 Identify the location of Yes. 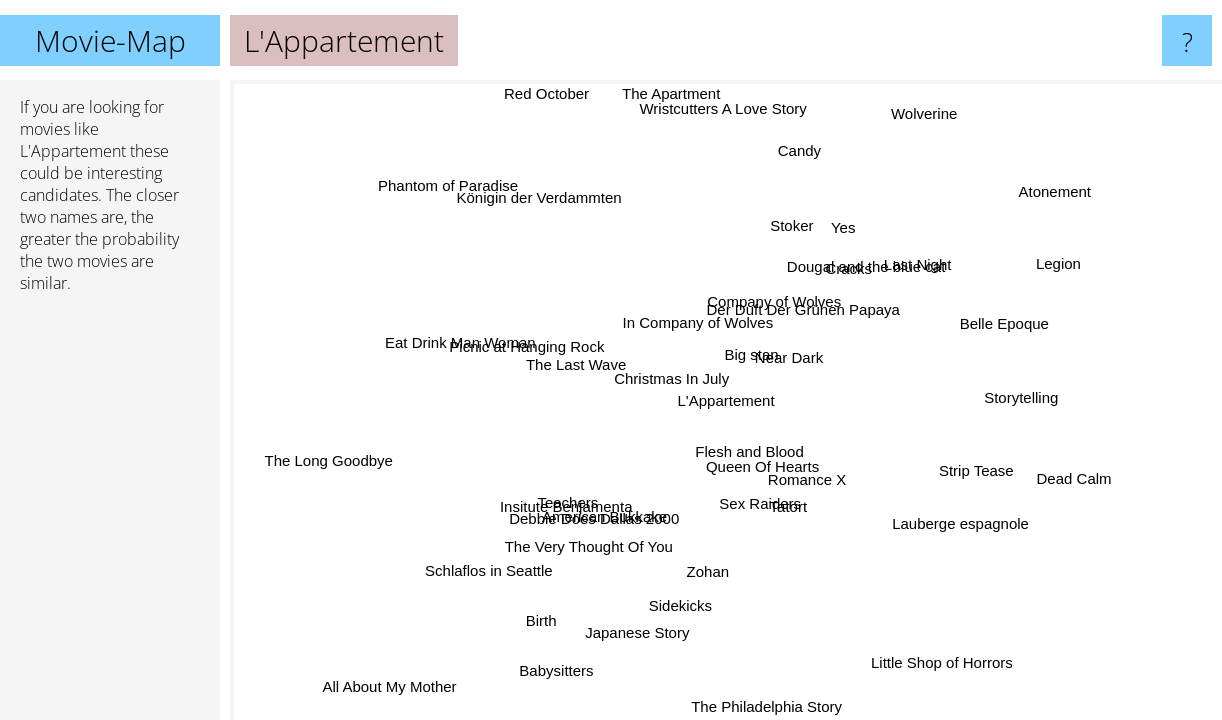
(840, 228).